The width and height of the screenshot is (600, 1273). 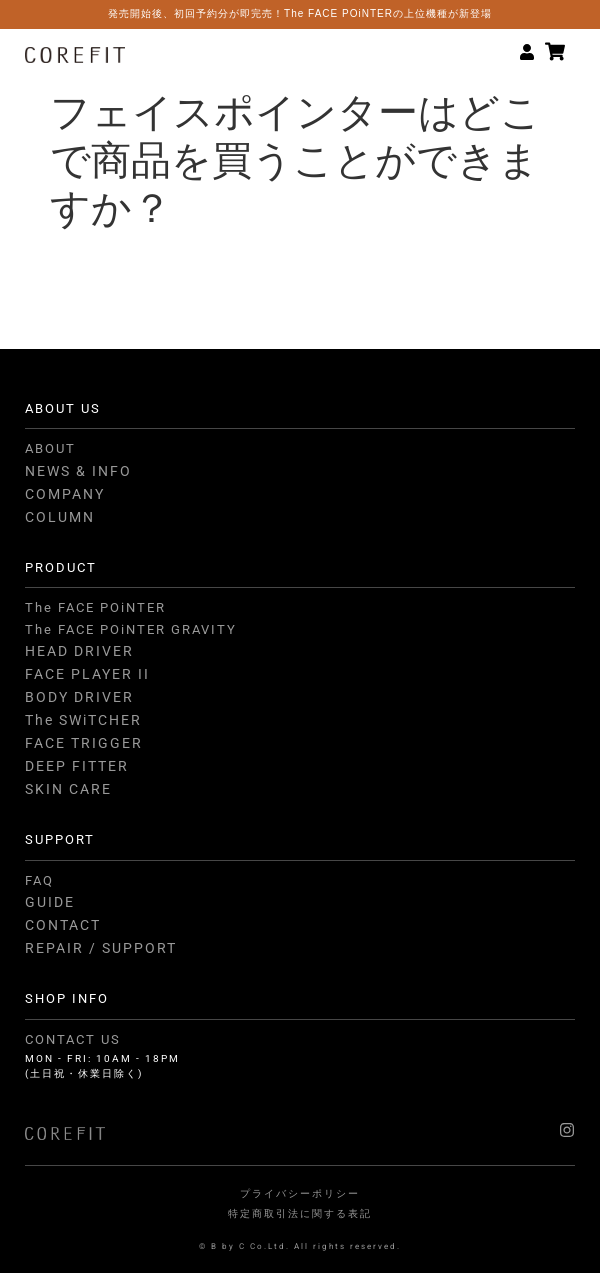 I want to click on The FACE POiNTER GRAVITY, so click(x=131, y=629).